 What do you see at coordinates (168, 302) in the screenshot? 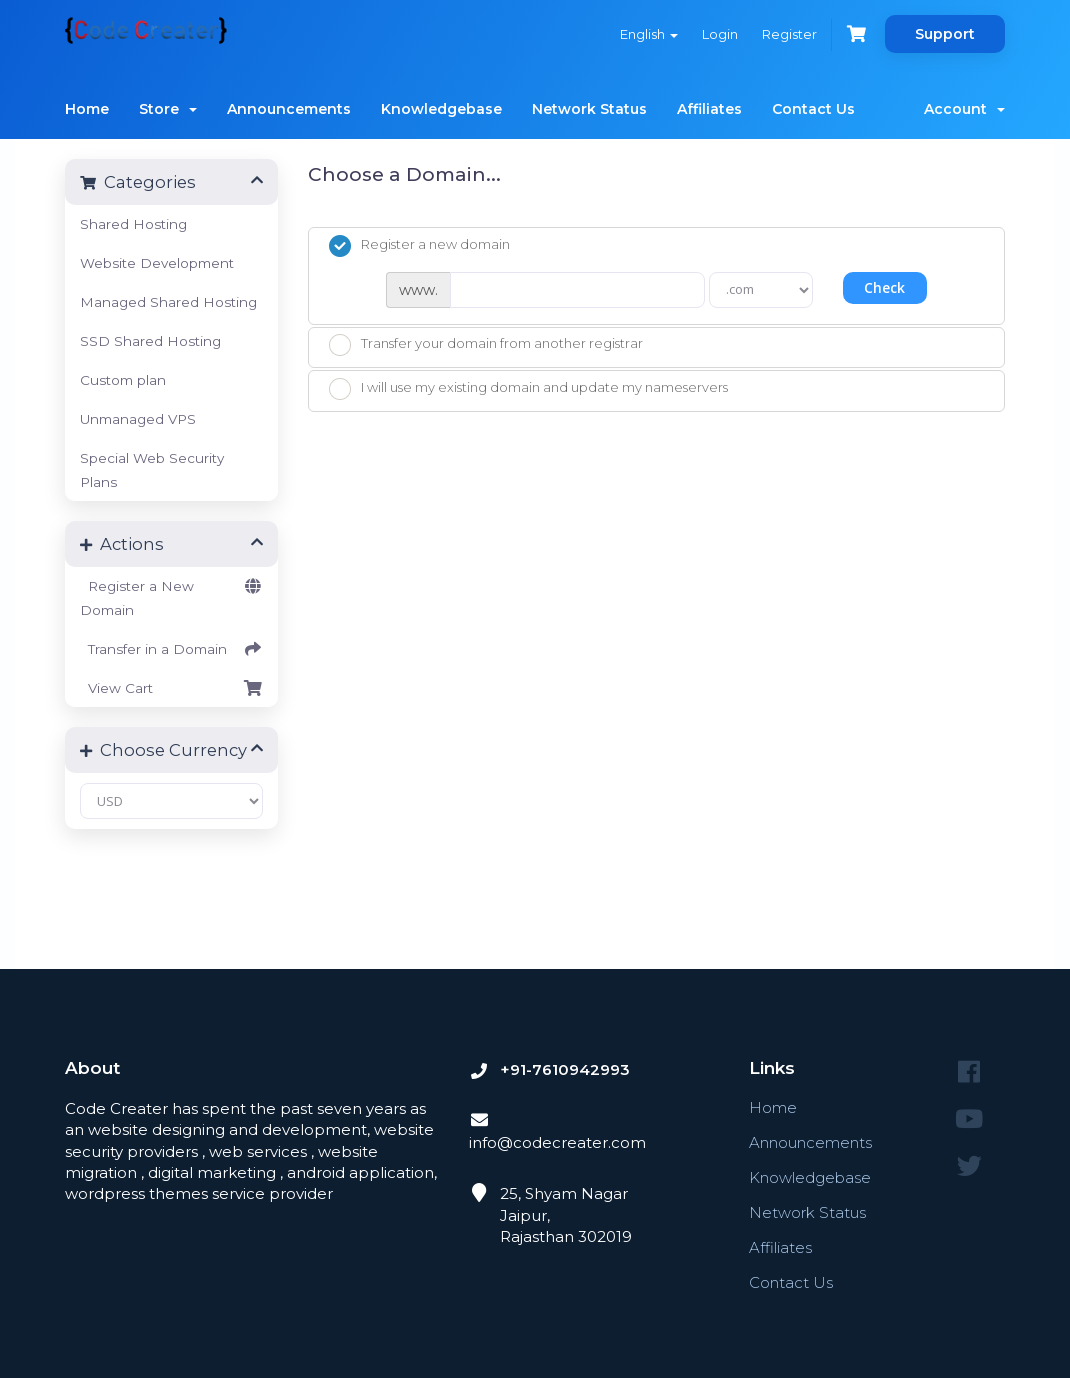
I see `Managed Shared Hosting` at bounding box center [168, 302].